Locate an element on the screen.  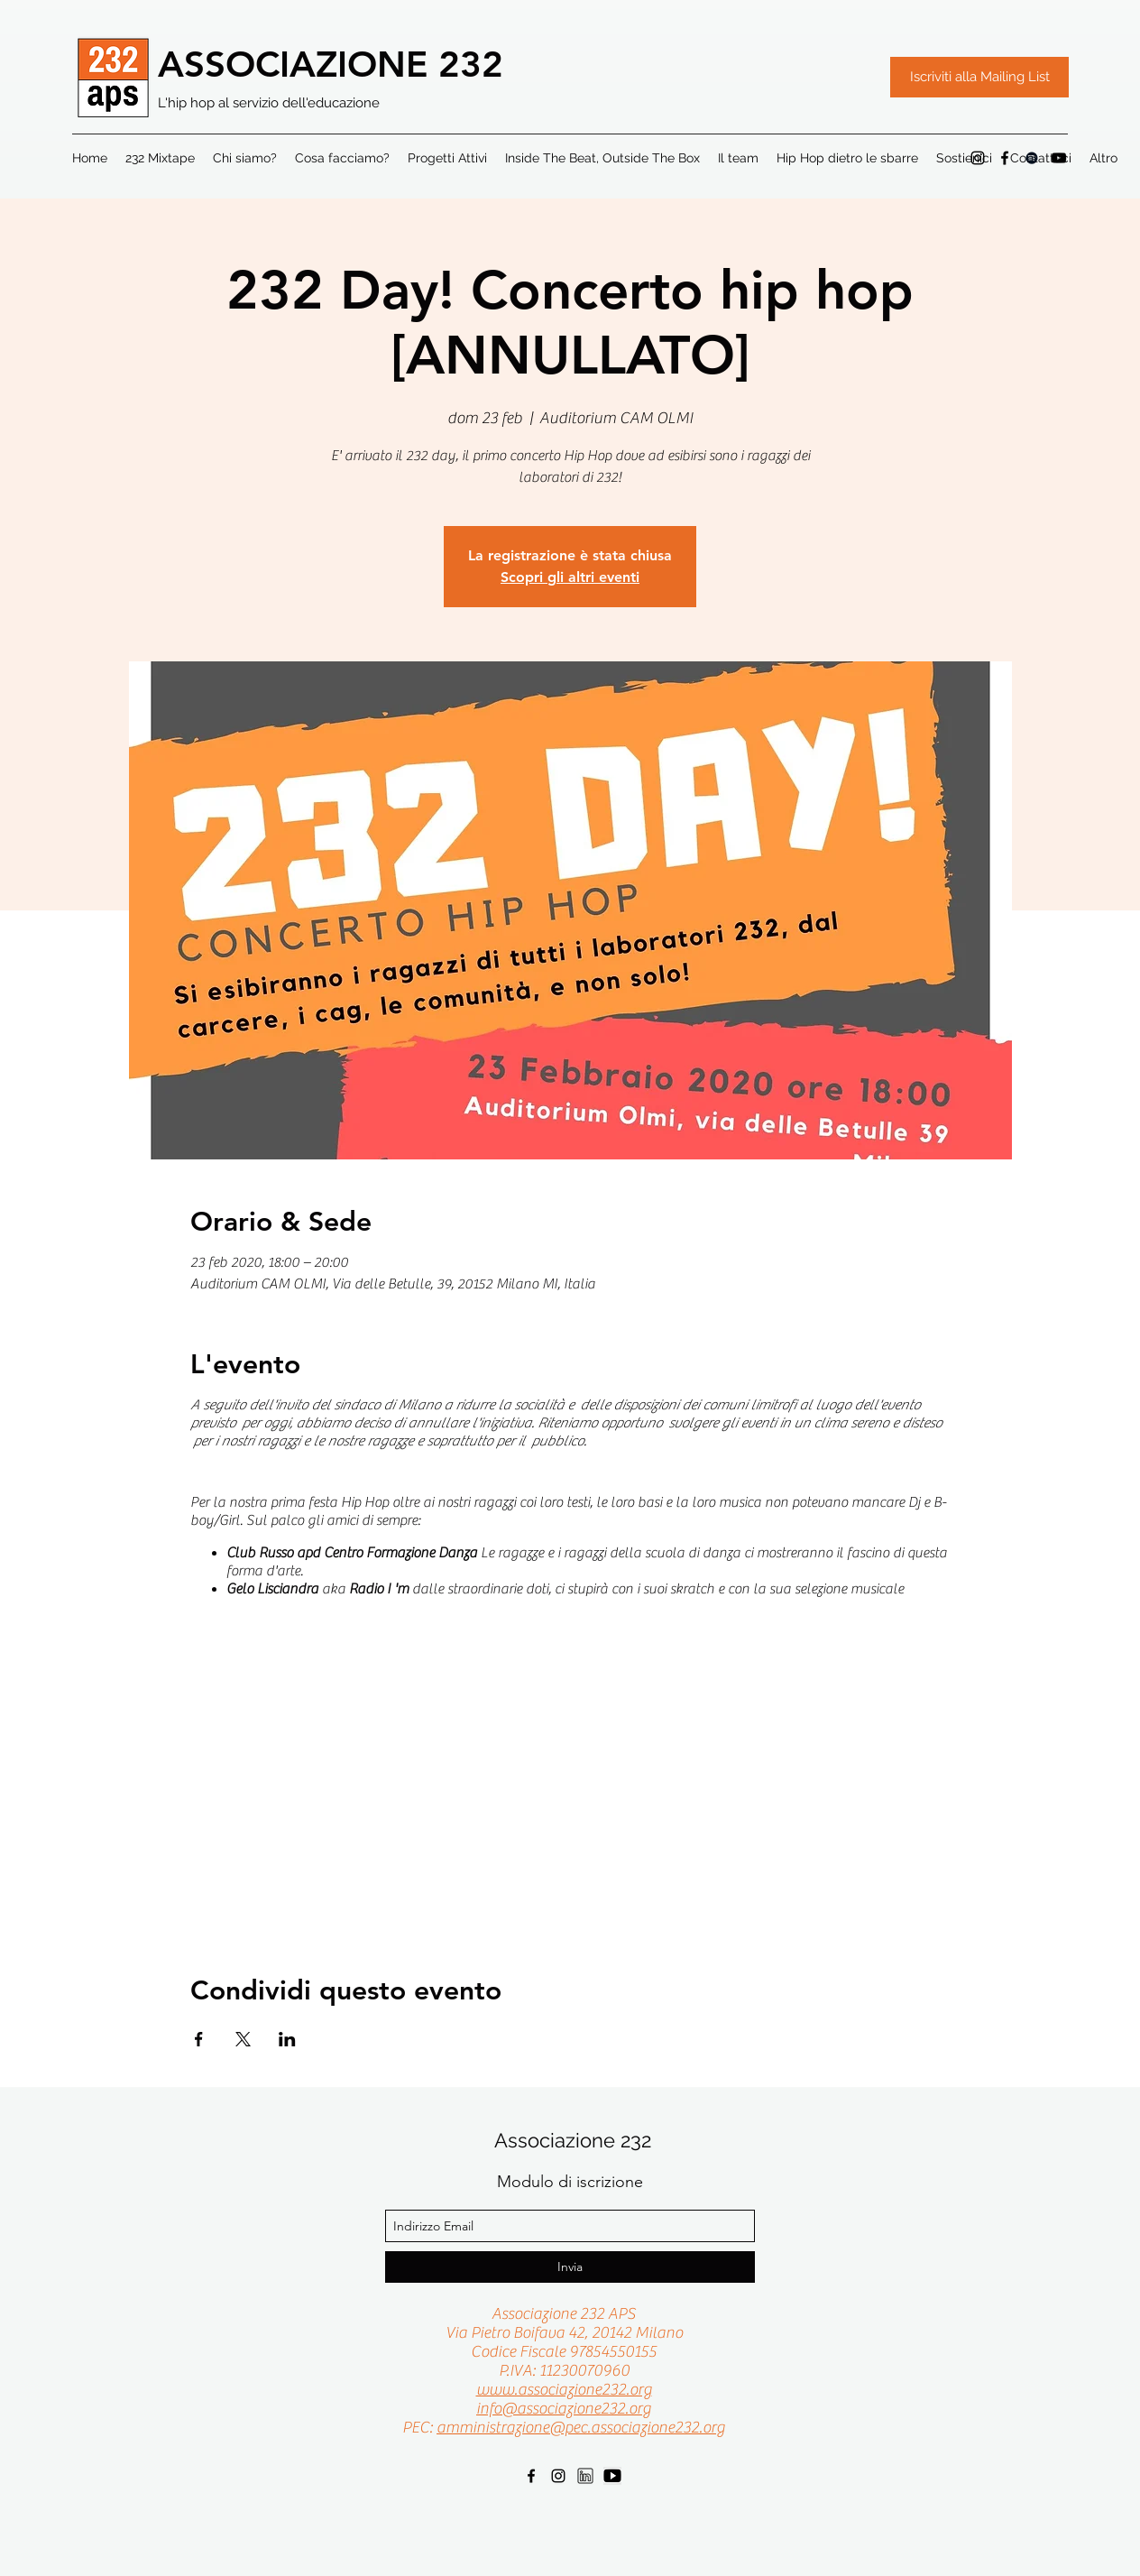
[Iscriviti alla Mailing List] is located at coordinates (979, 77).